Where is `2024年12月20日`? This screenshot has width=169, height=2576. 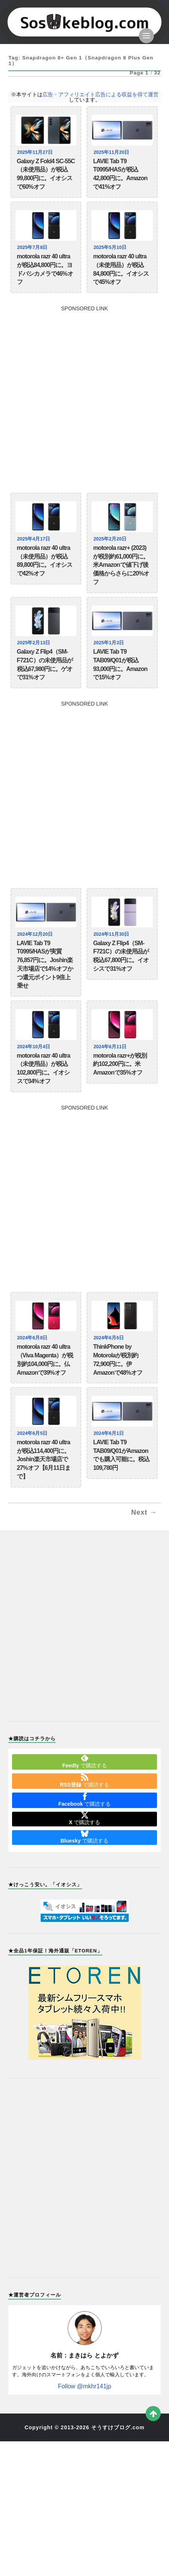
2024年12月20日 is located at coordinates (35, 934).